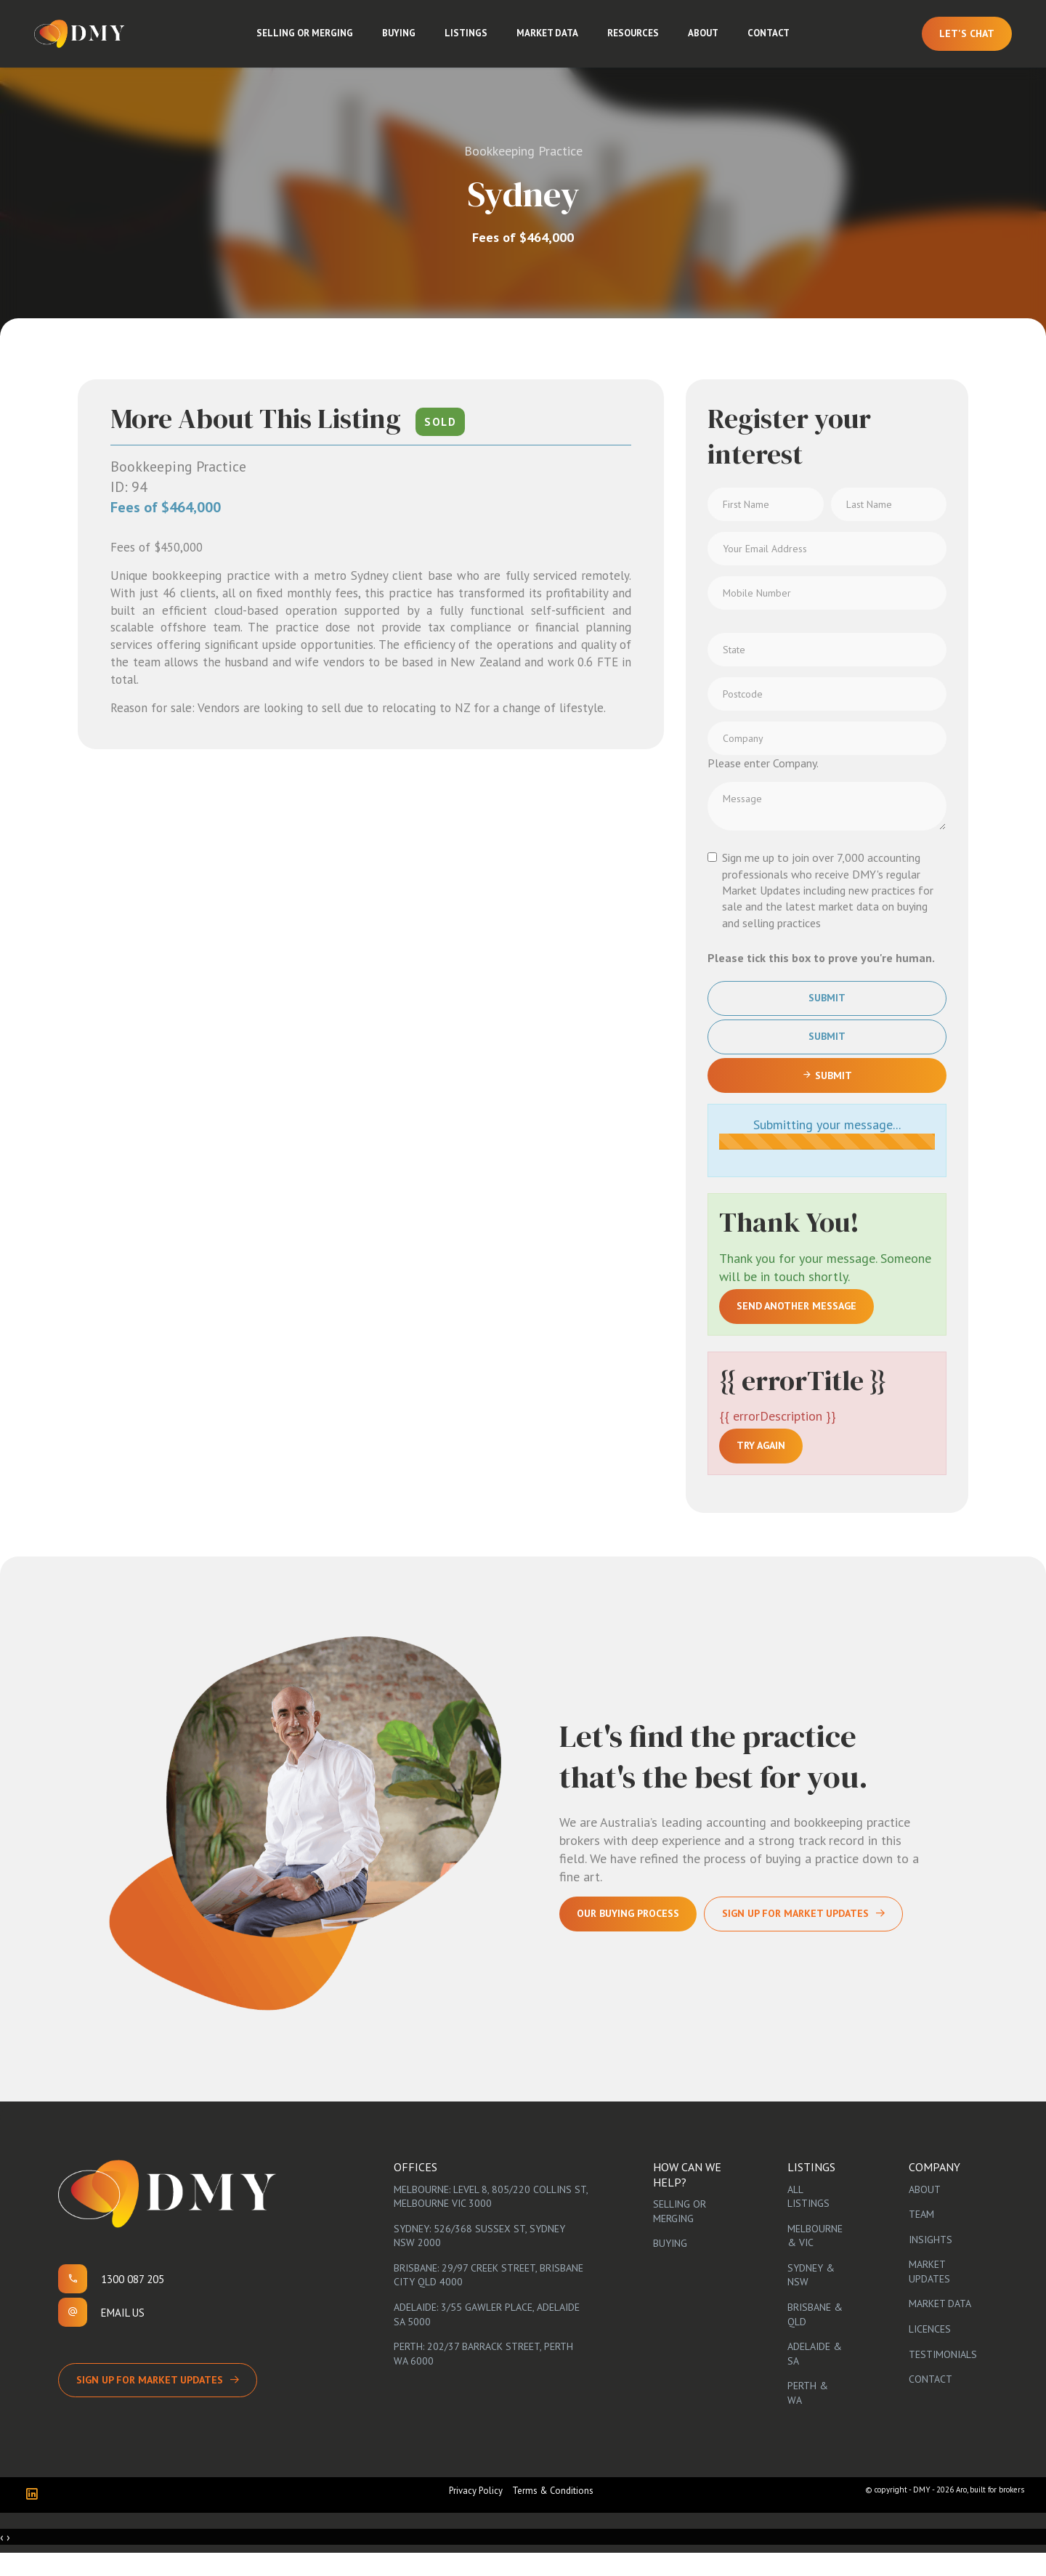 This screenshot has height=2576, width=1046. I want to click on Melbourne: Level 8, 805/220 Collins St, Melbourne VIC 3000, so click(491, 2219).